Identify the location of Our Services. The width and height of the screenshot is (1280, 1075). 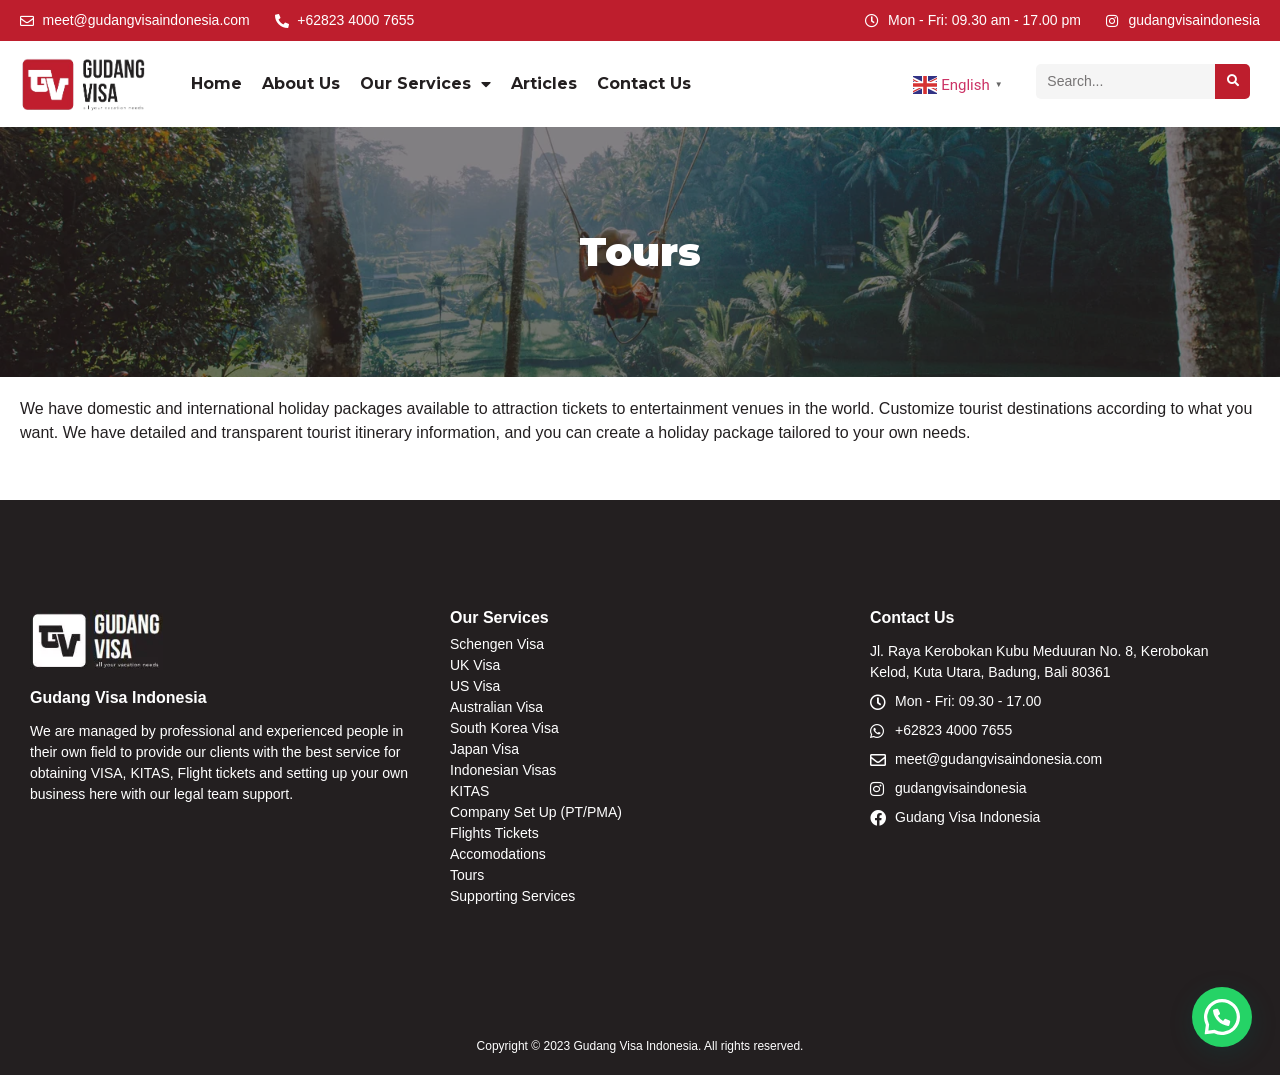
(425, 84).